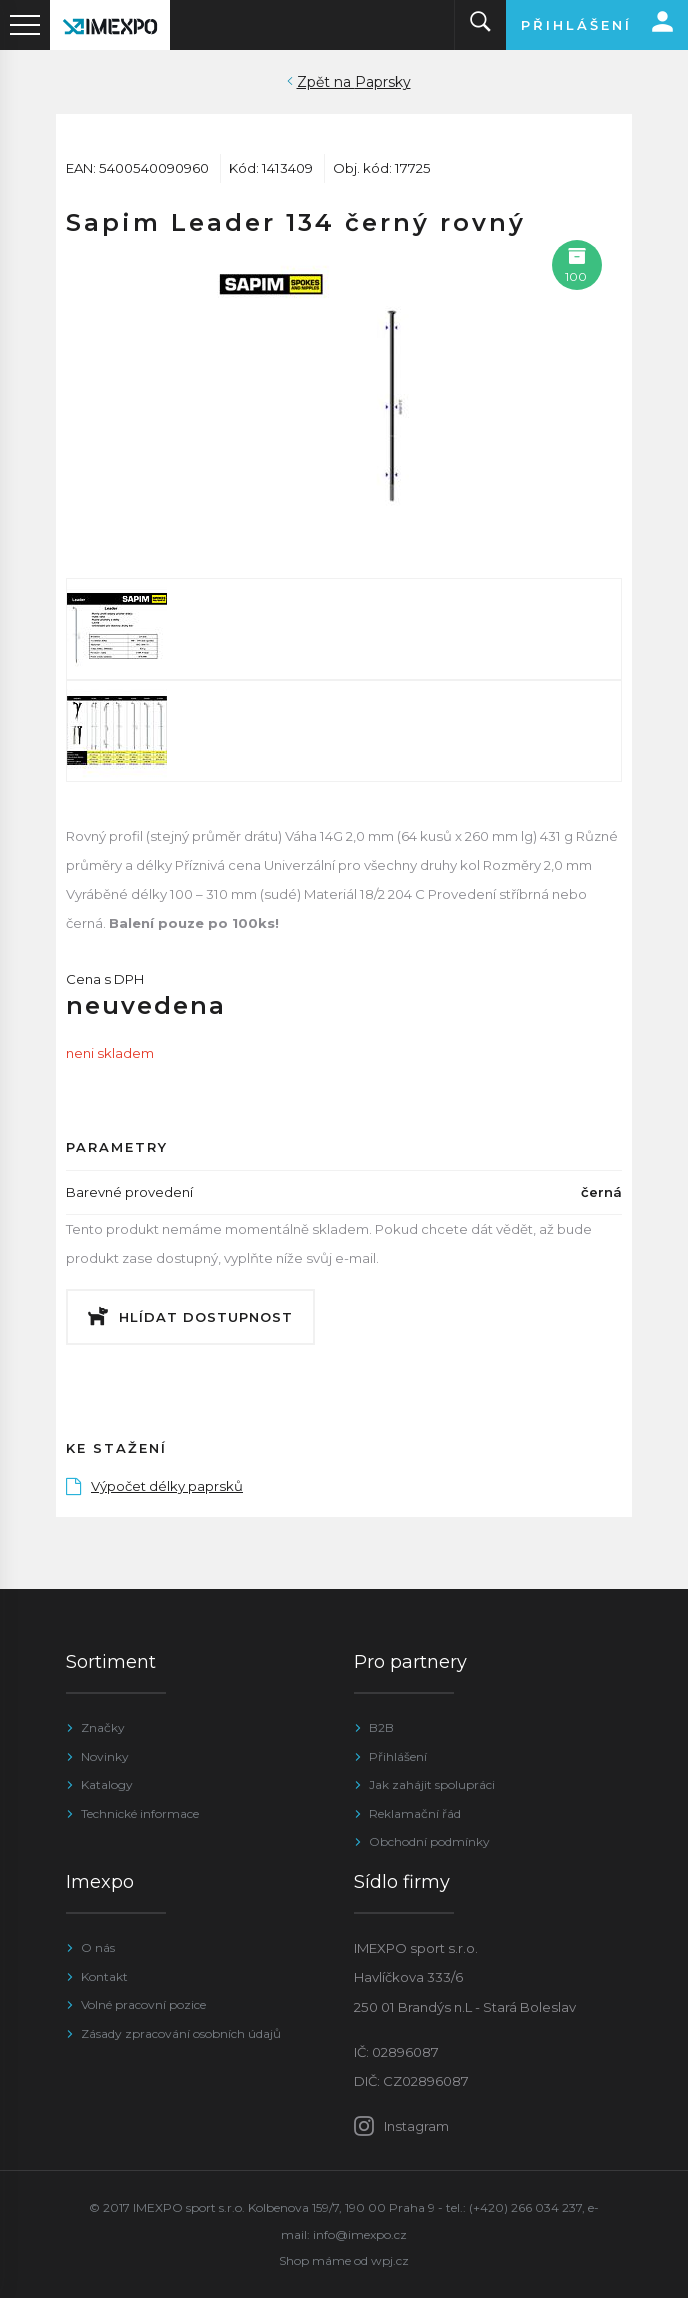  Describe the element at coordinates (415, 1813) in the screenshot. I see `Reklamační řád` at that location.